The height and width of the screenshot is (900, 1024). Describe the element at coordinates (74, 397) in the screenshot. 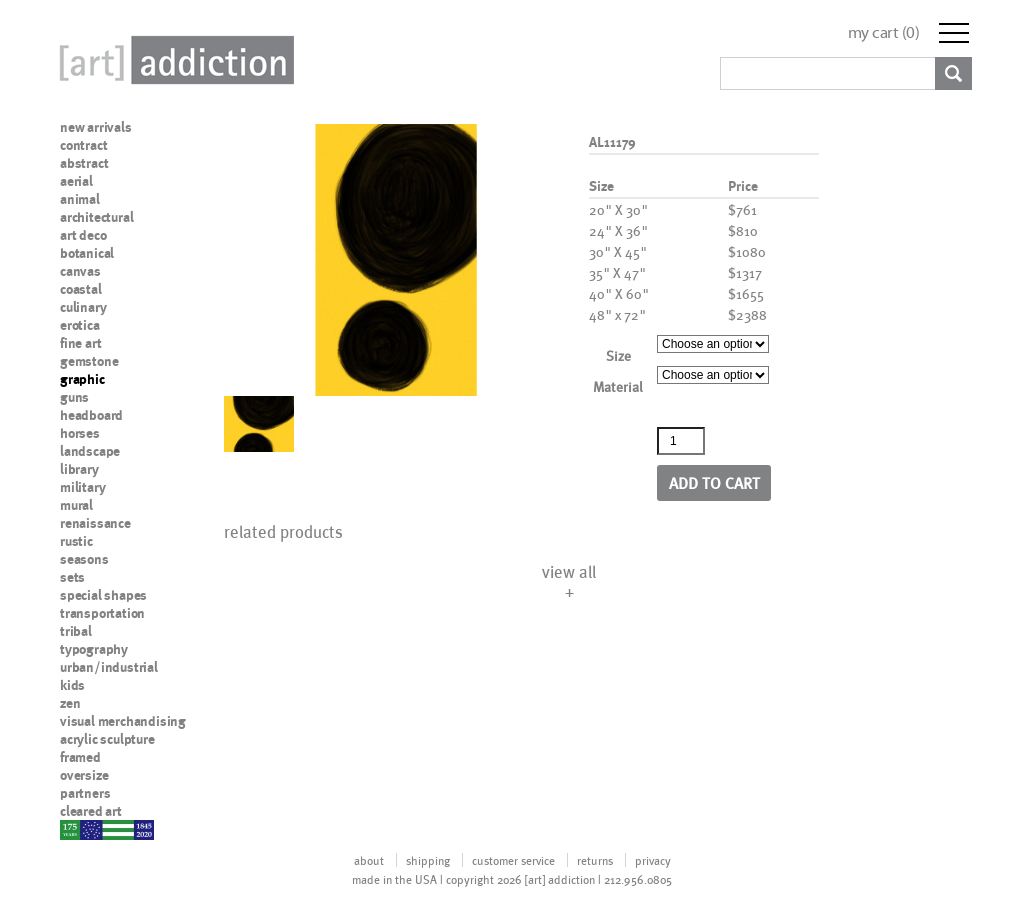

I see `guns` at that location.